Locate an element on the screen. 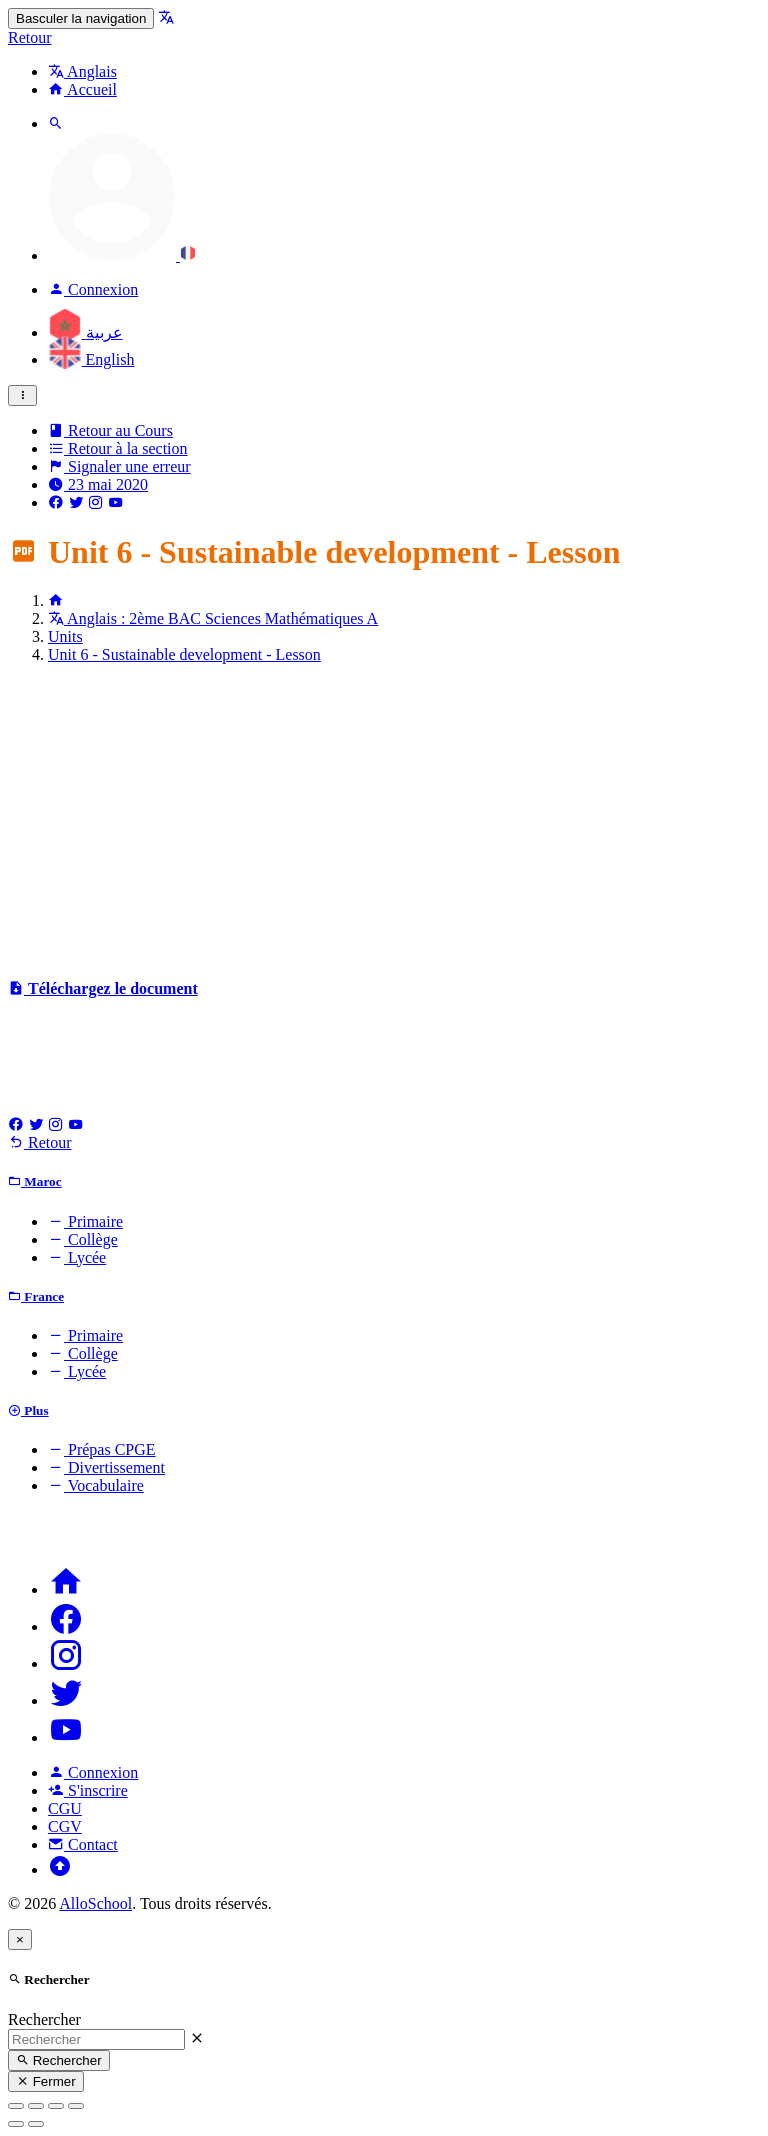 Image resolution: width=768 pixels, height=2136 pixels. Collège is located at coordinates (83, 1239).